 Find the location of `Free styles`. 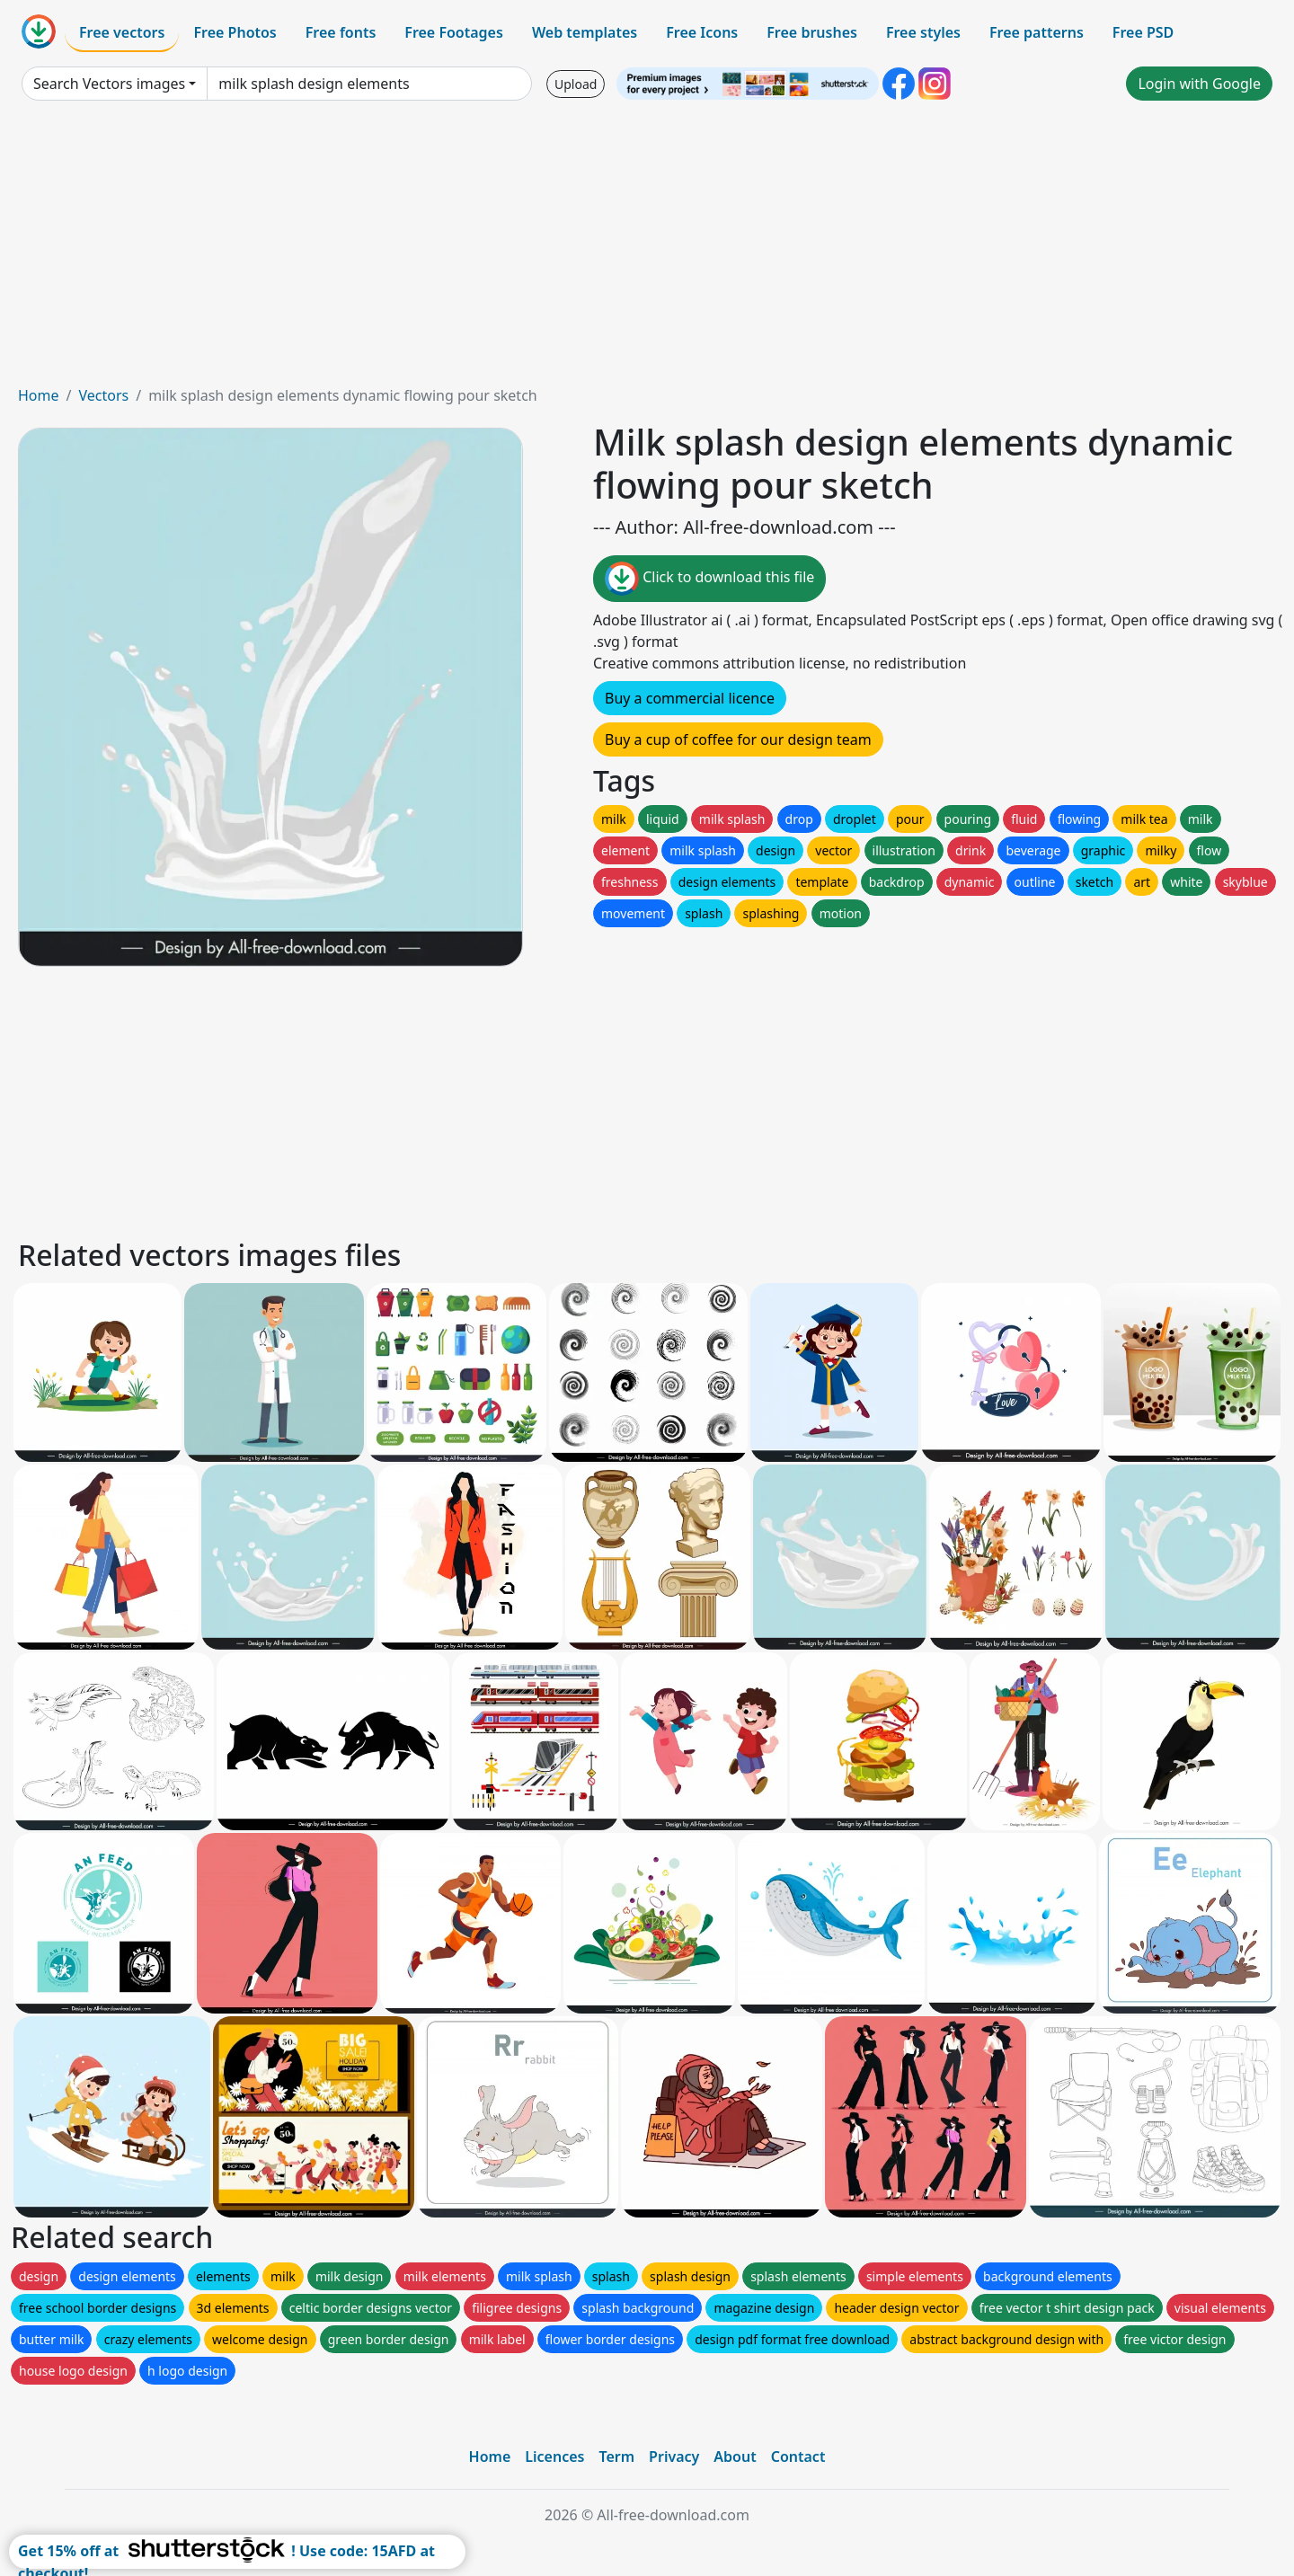

Free styles is located at coordinates (923, 32).